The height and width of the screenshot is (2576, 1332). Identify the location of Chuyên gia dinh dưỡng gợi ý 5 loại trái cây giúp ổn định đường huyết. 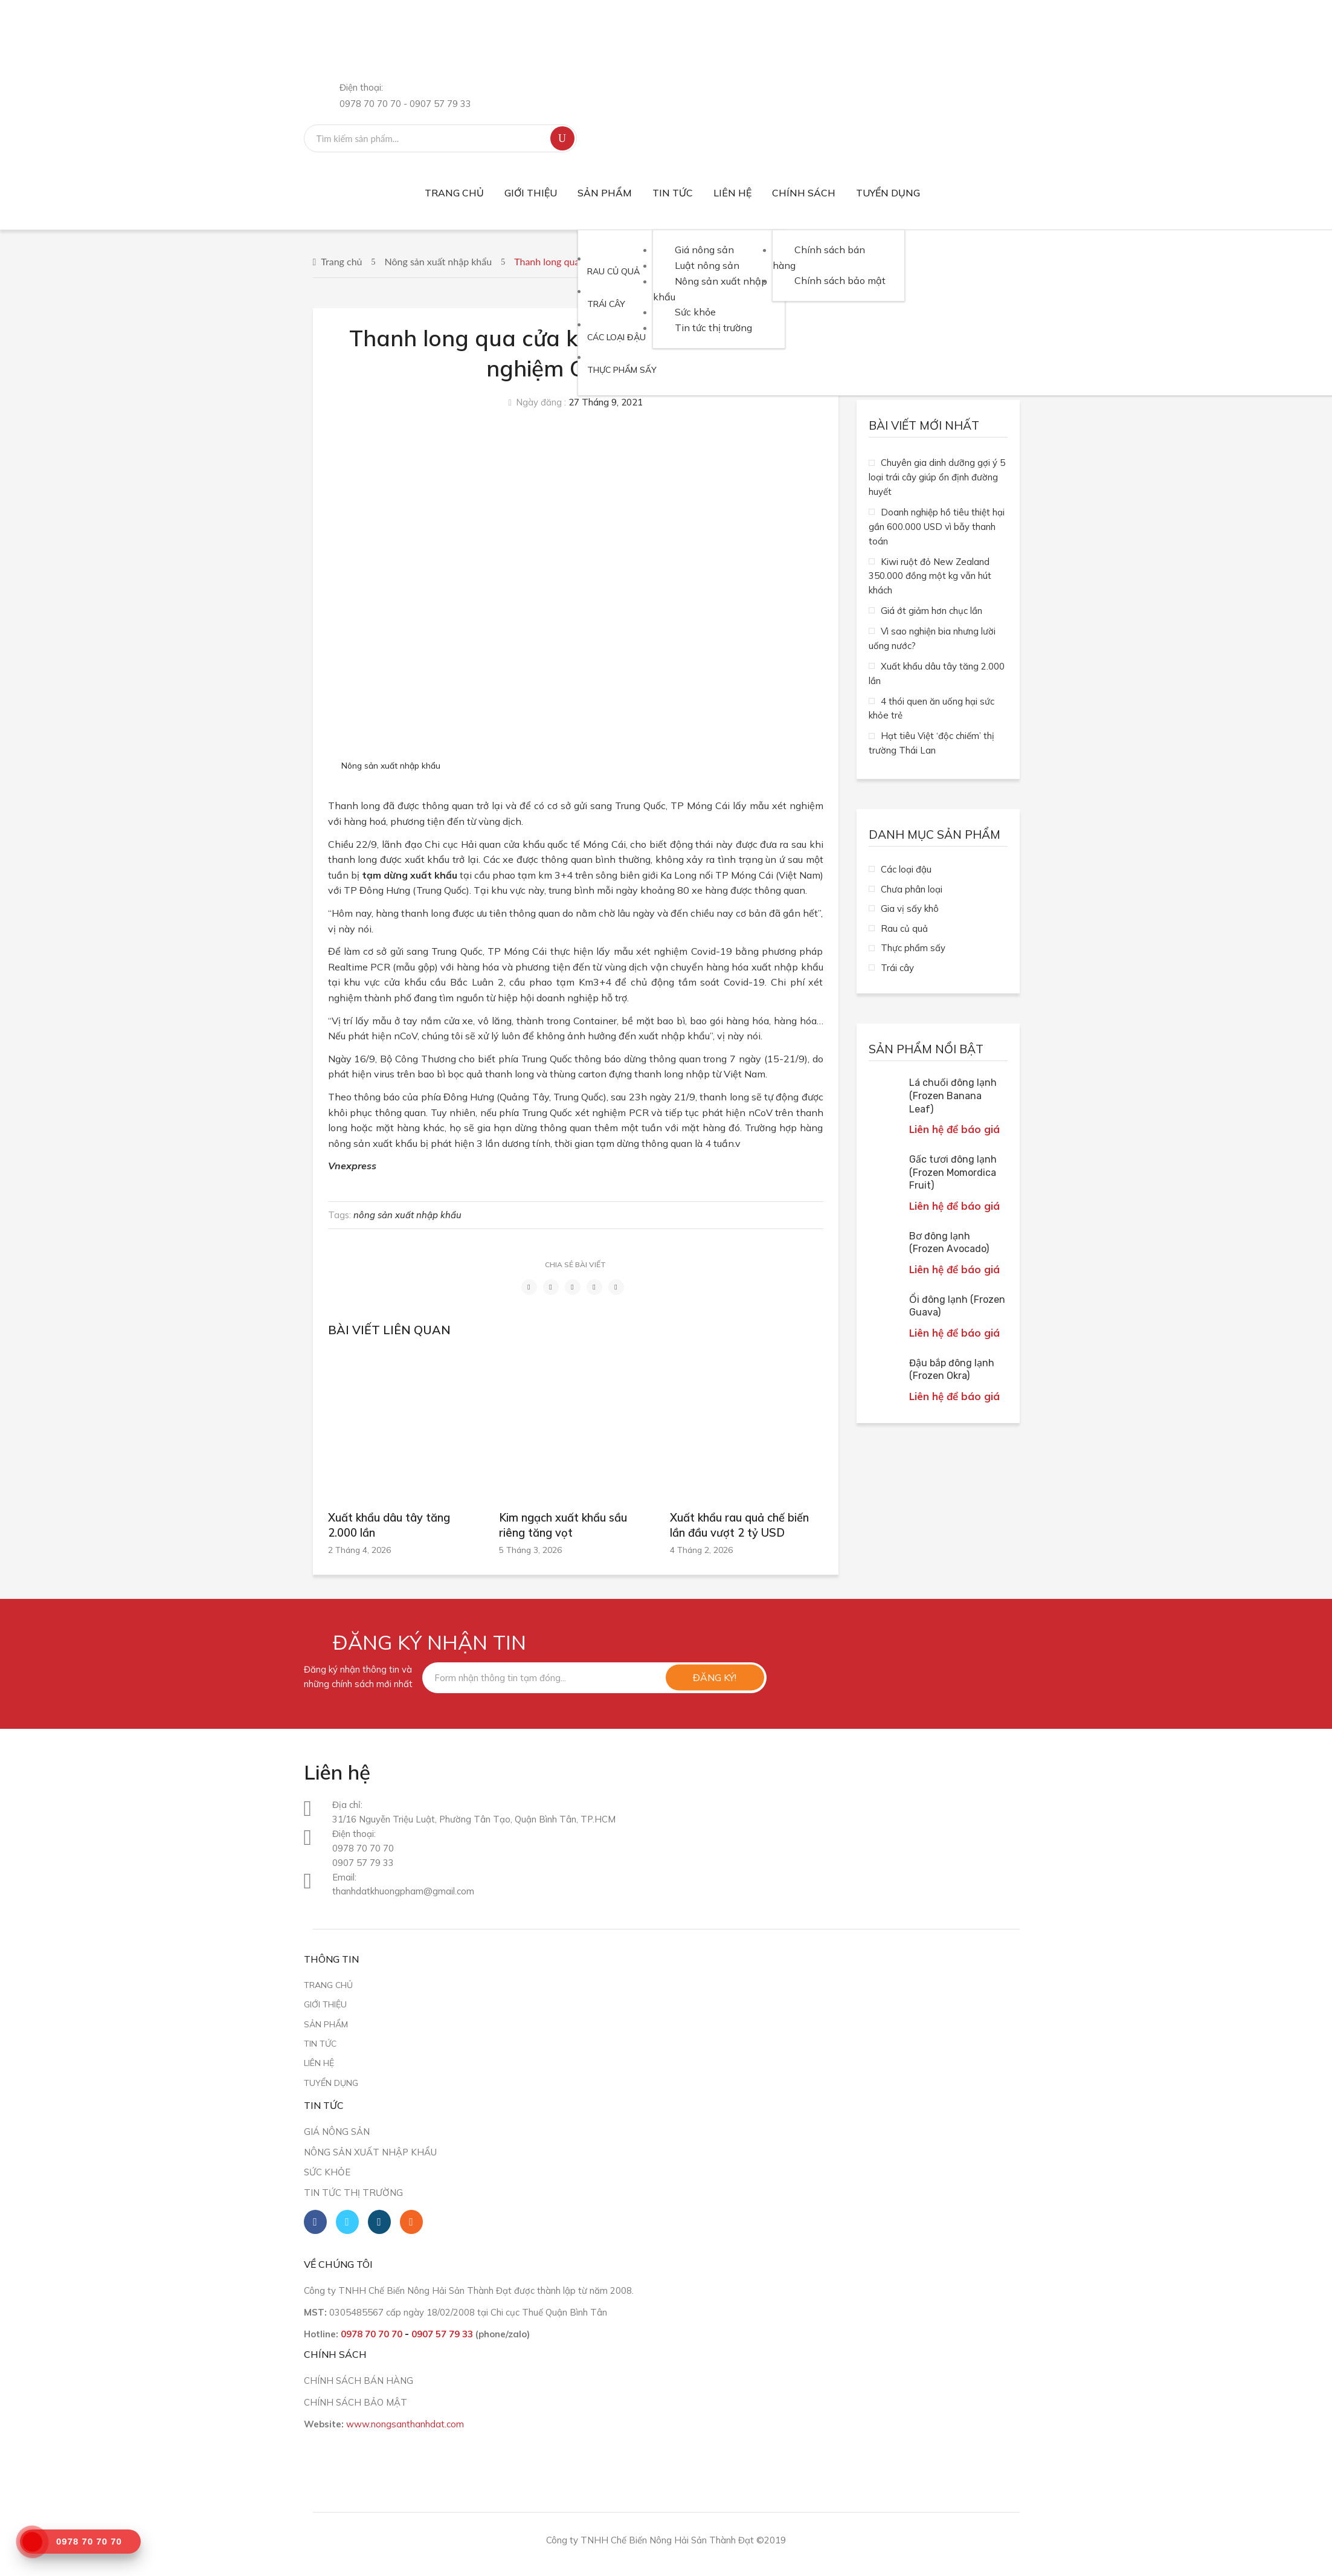
(937, 477).